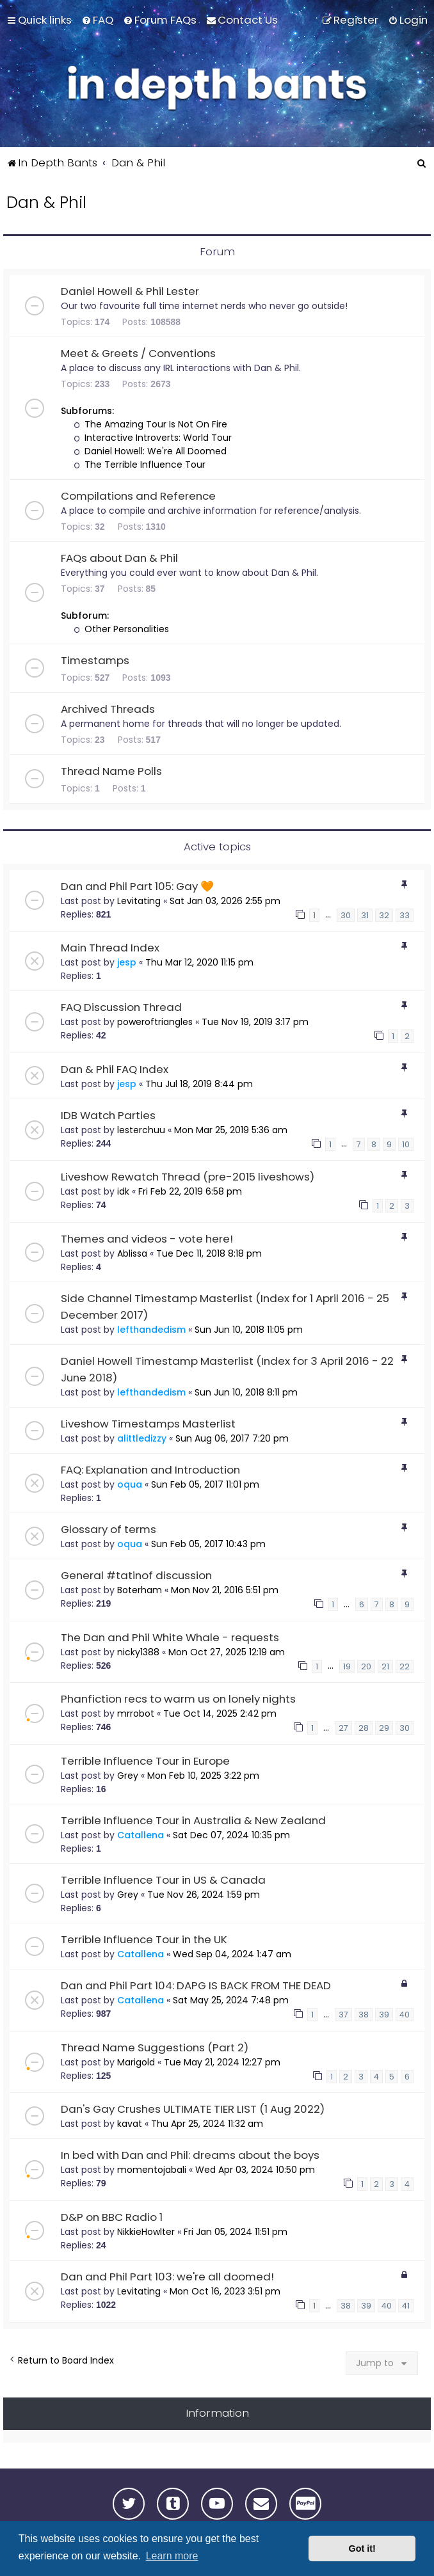  I want to click on Dan & Phil, so click(46, 202).